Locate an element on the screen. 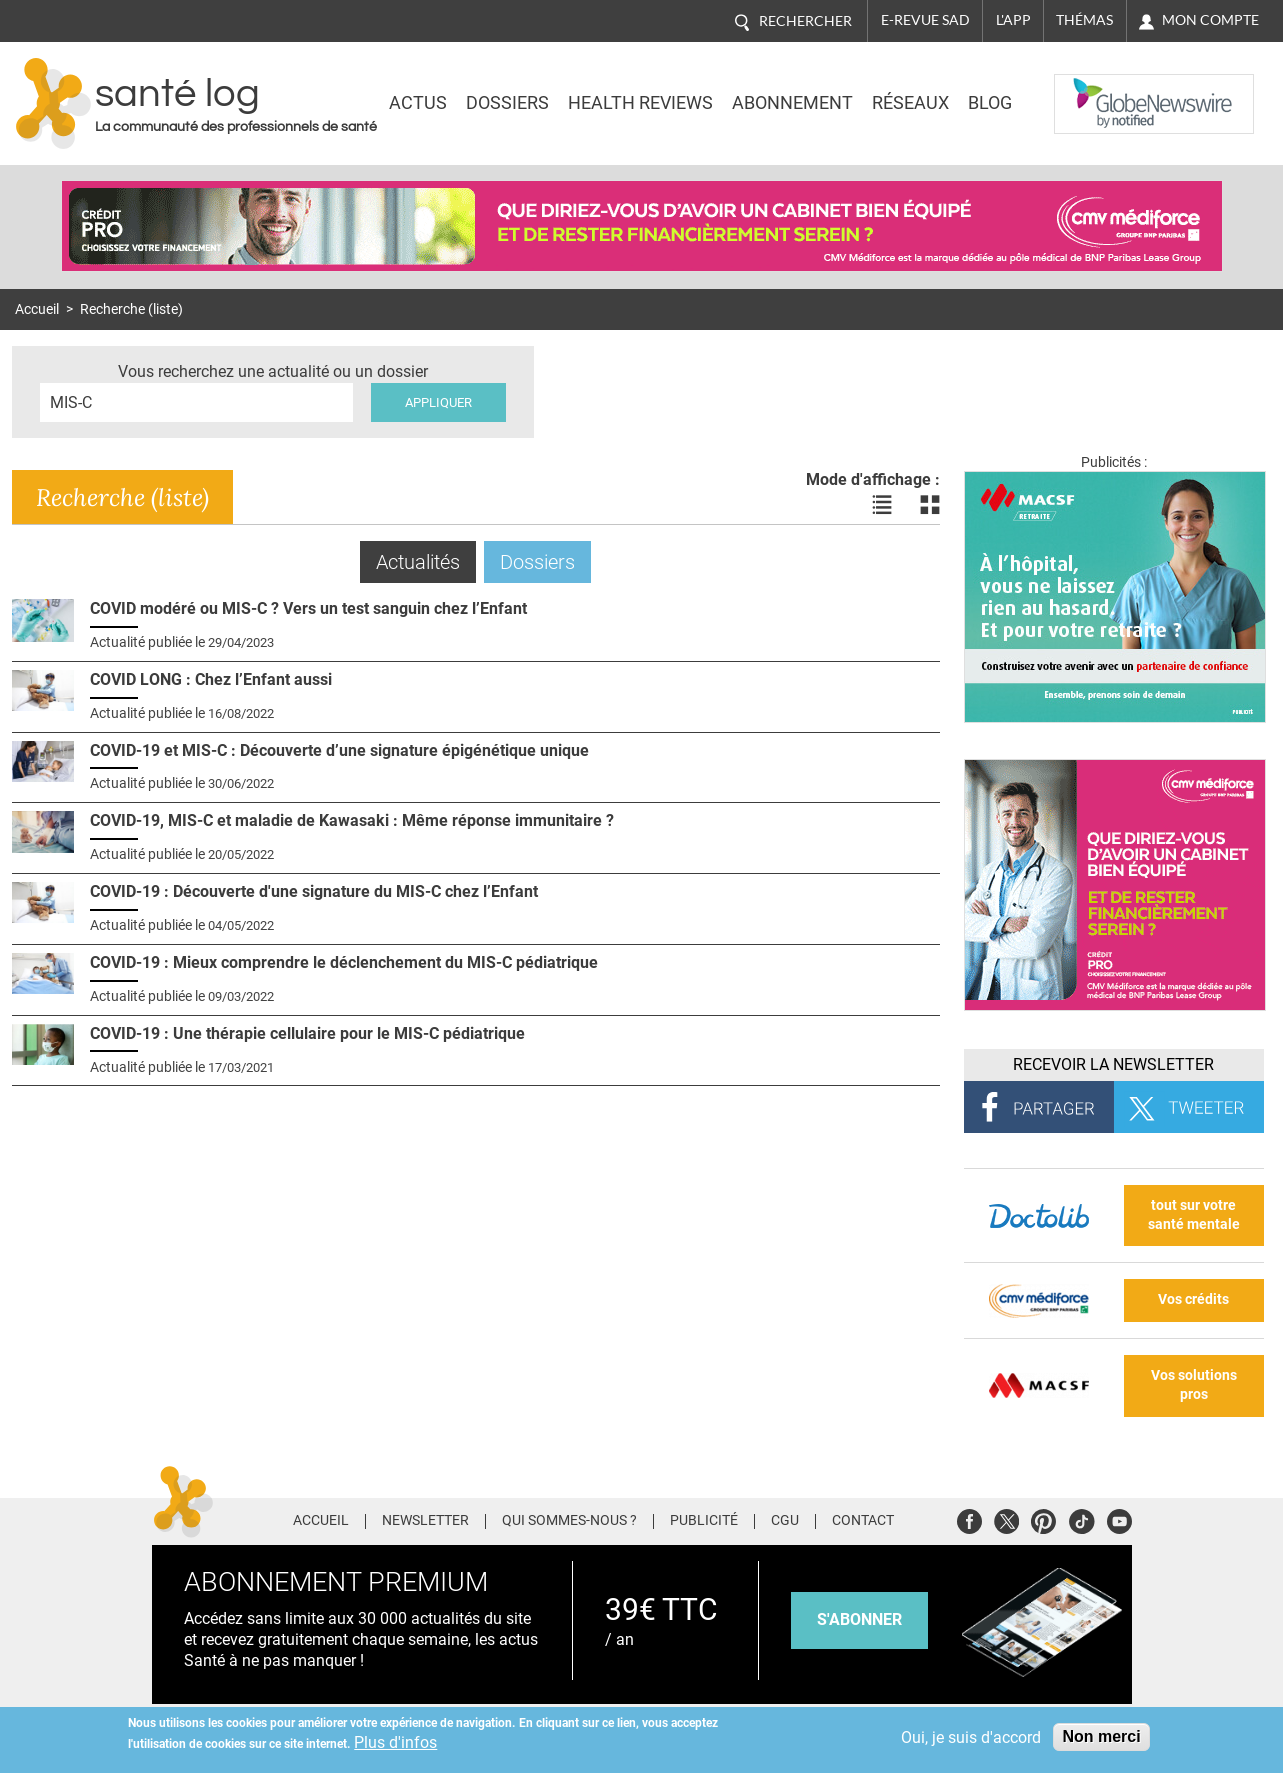  COVID LONG : Chez l’Enfant aussi is located at coordinates (211, 679).